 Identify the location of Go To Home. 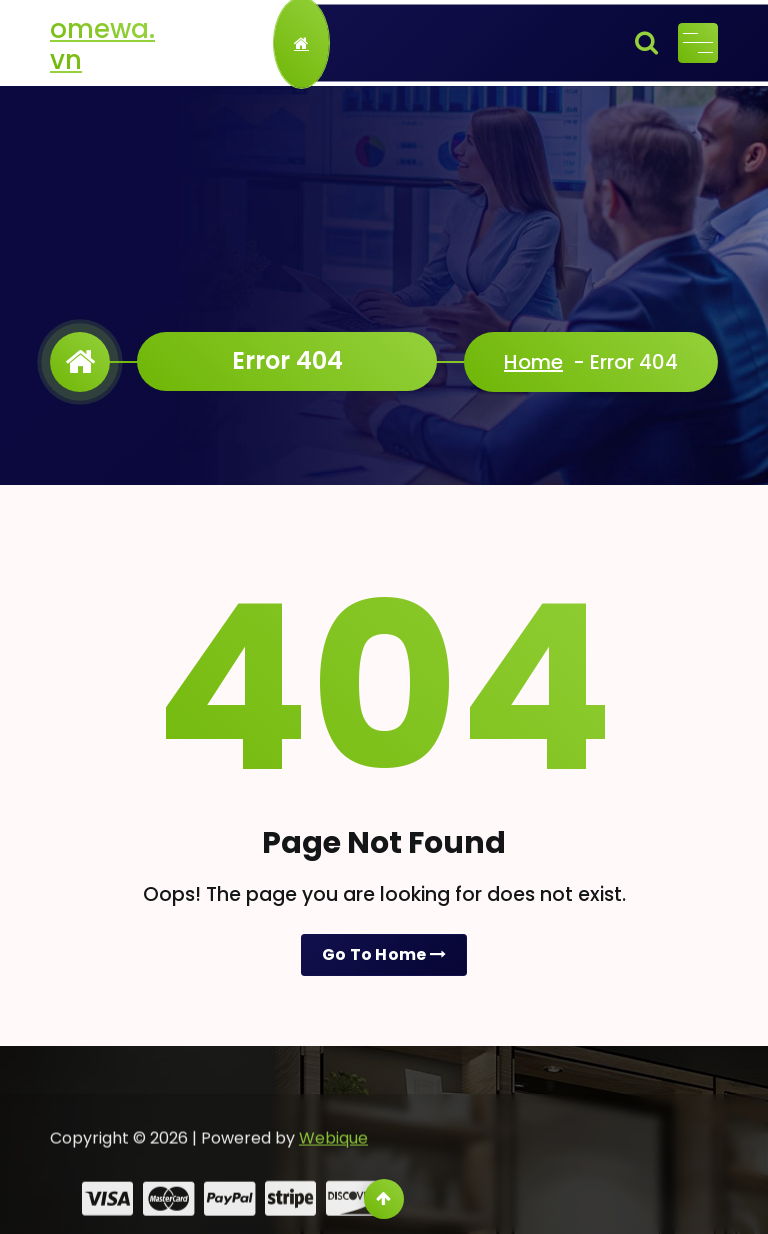
(384, 954).